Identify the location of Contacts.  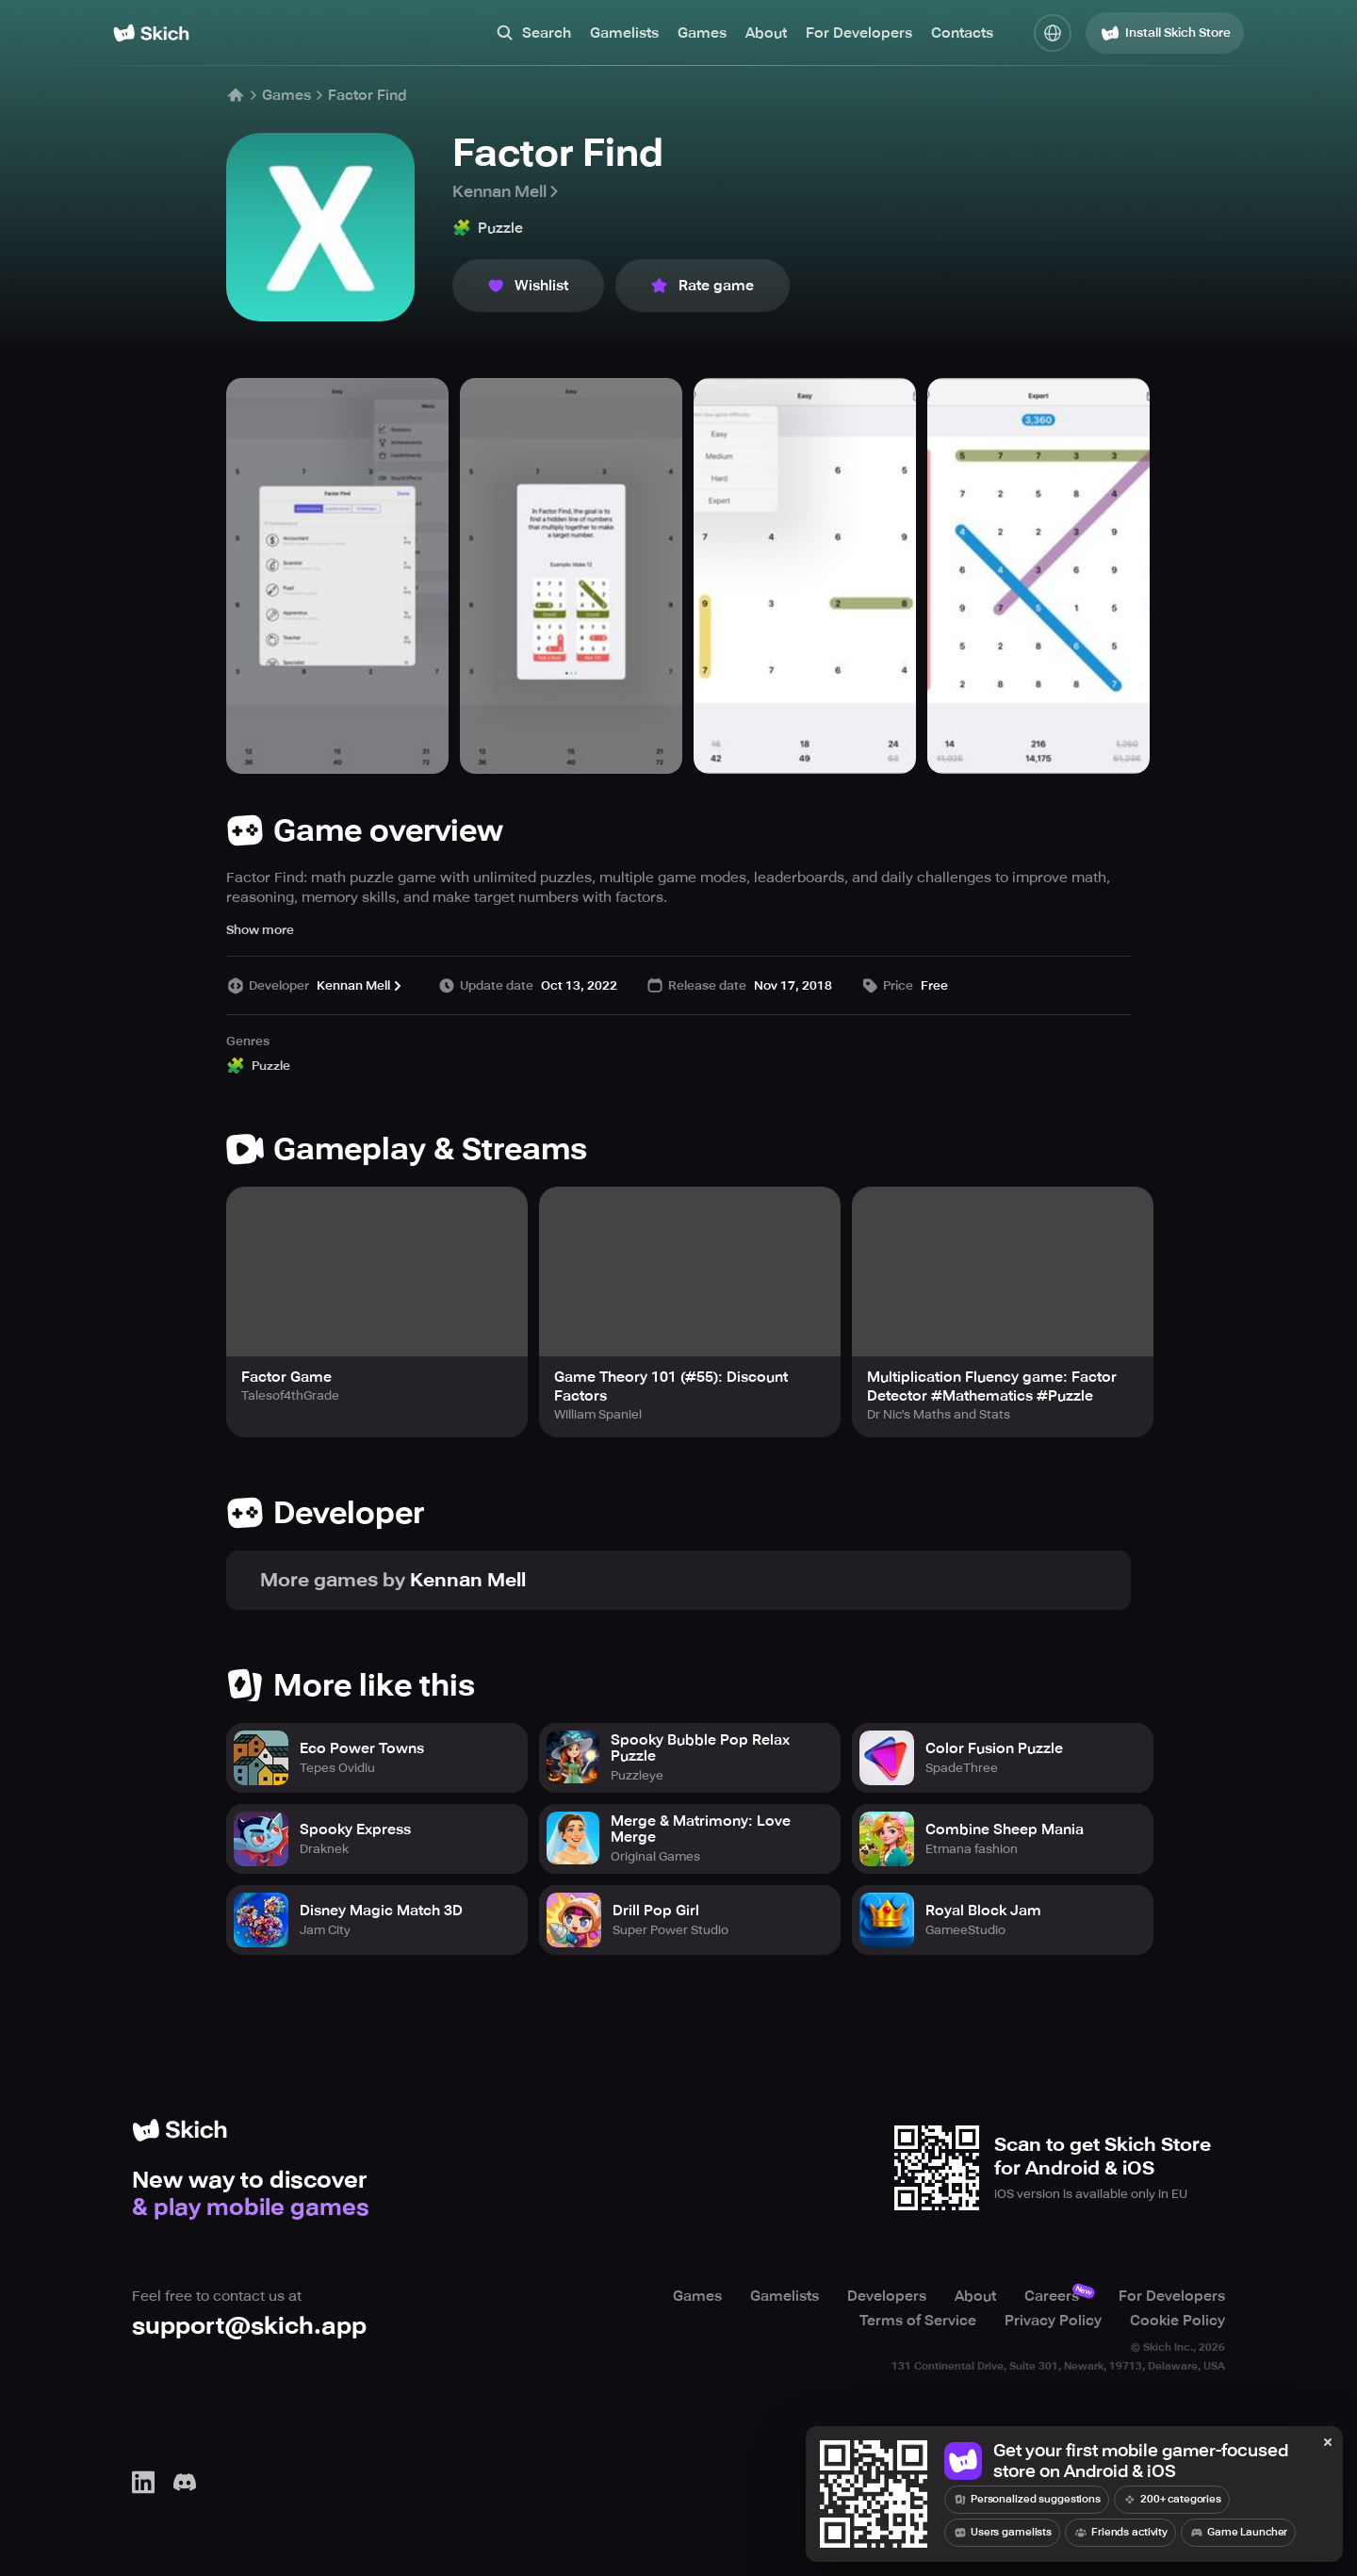
(962, 33).